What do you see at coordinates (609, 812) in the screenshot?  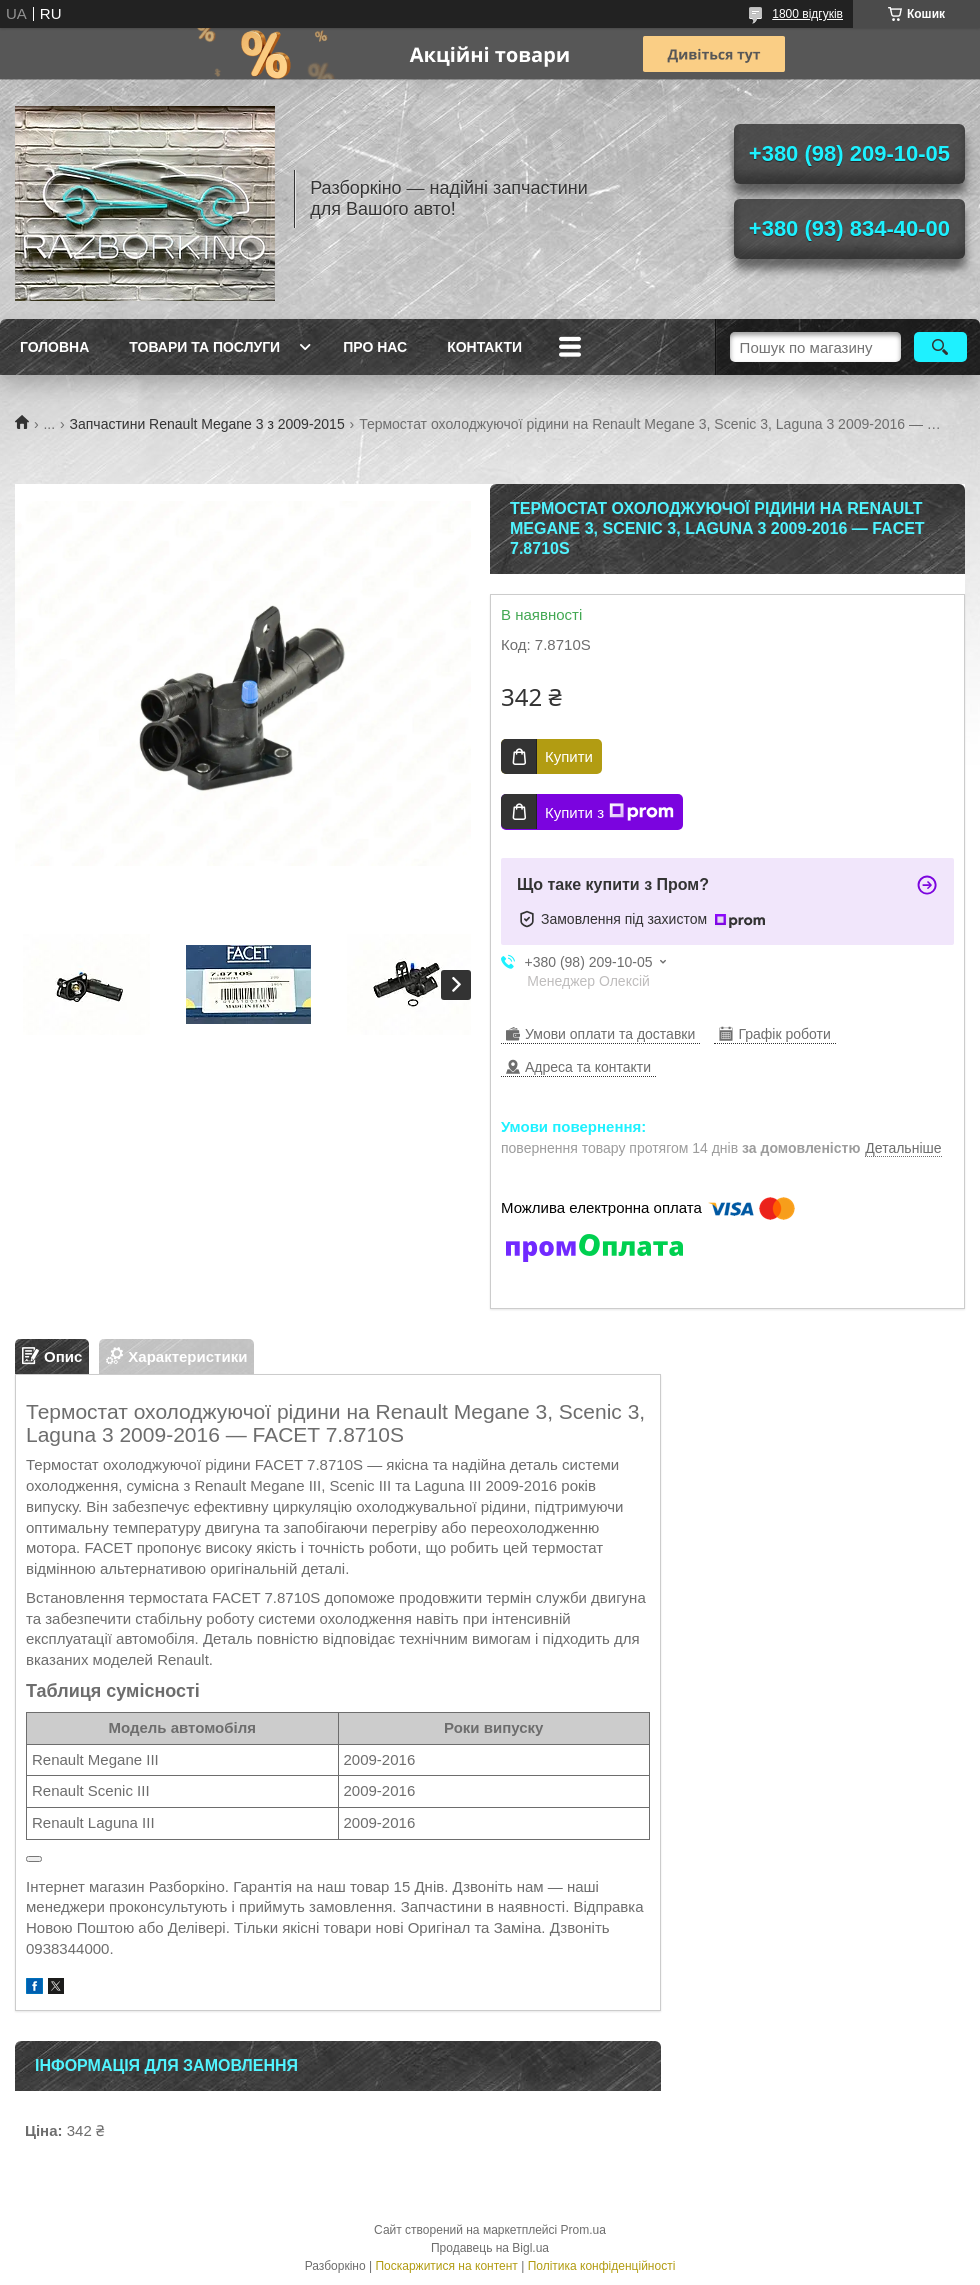 I see `Купити з` at bounding box center [609, 812].